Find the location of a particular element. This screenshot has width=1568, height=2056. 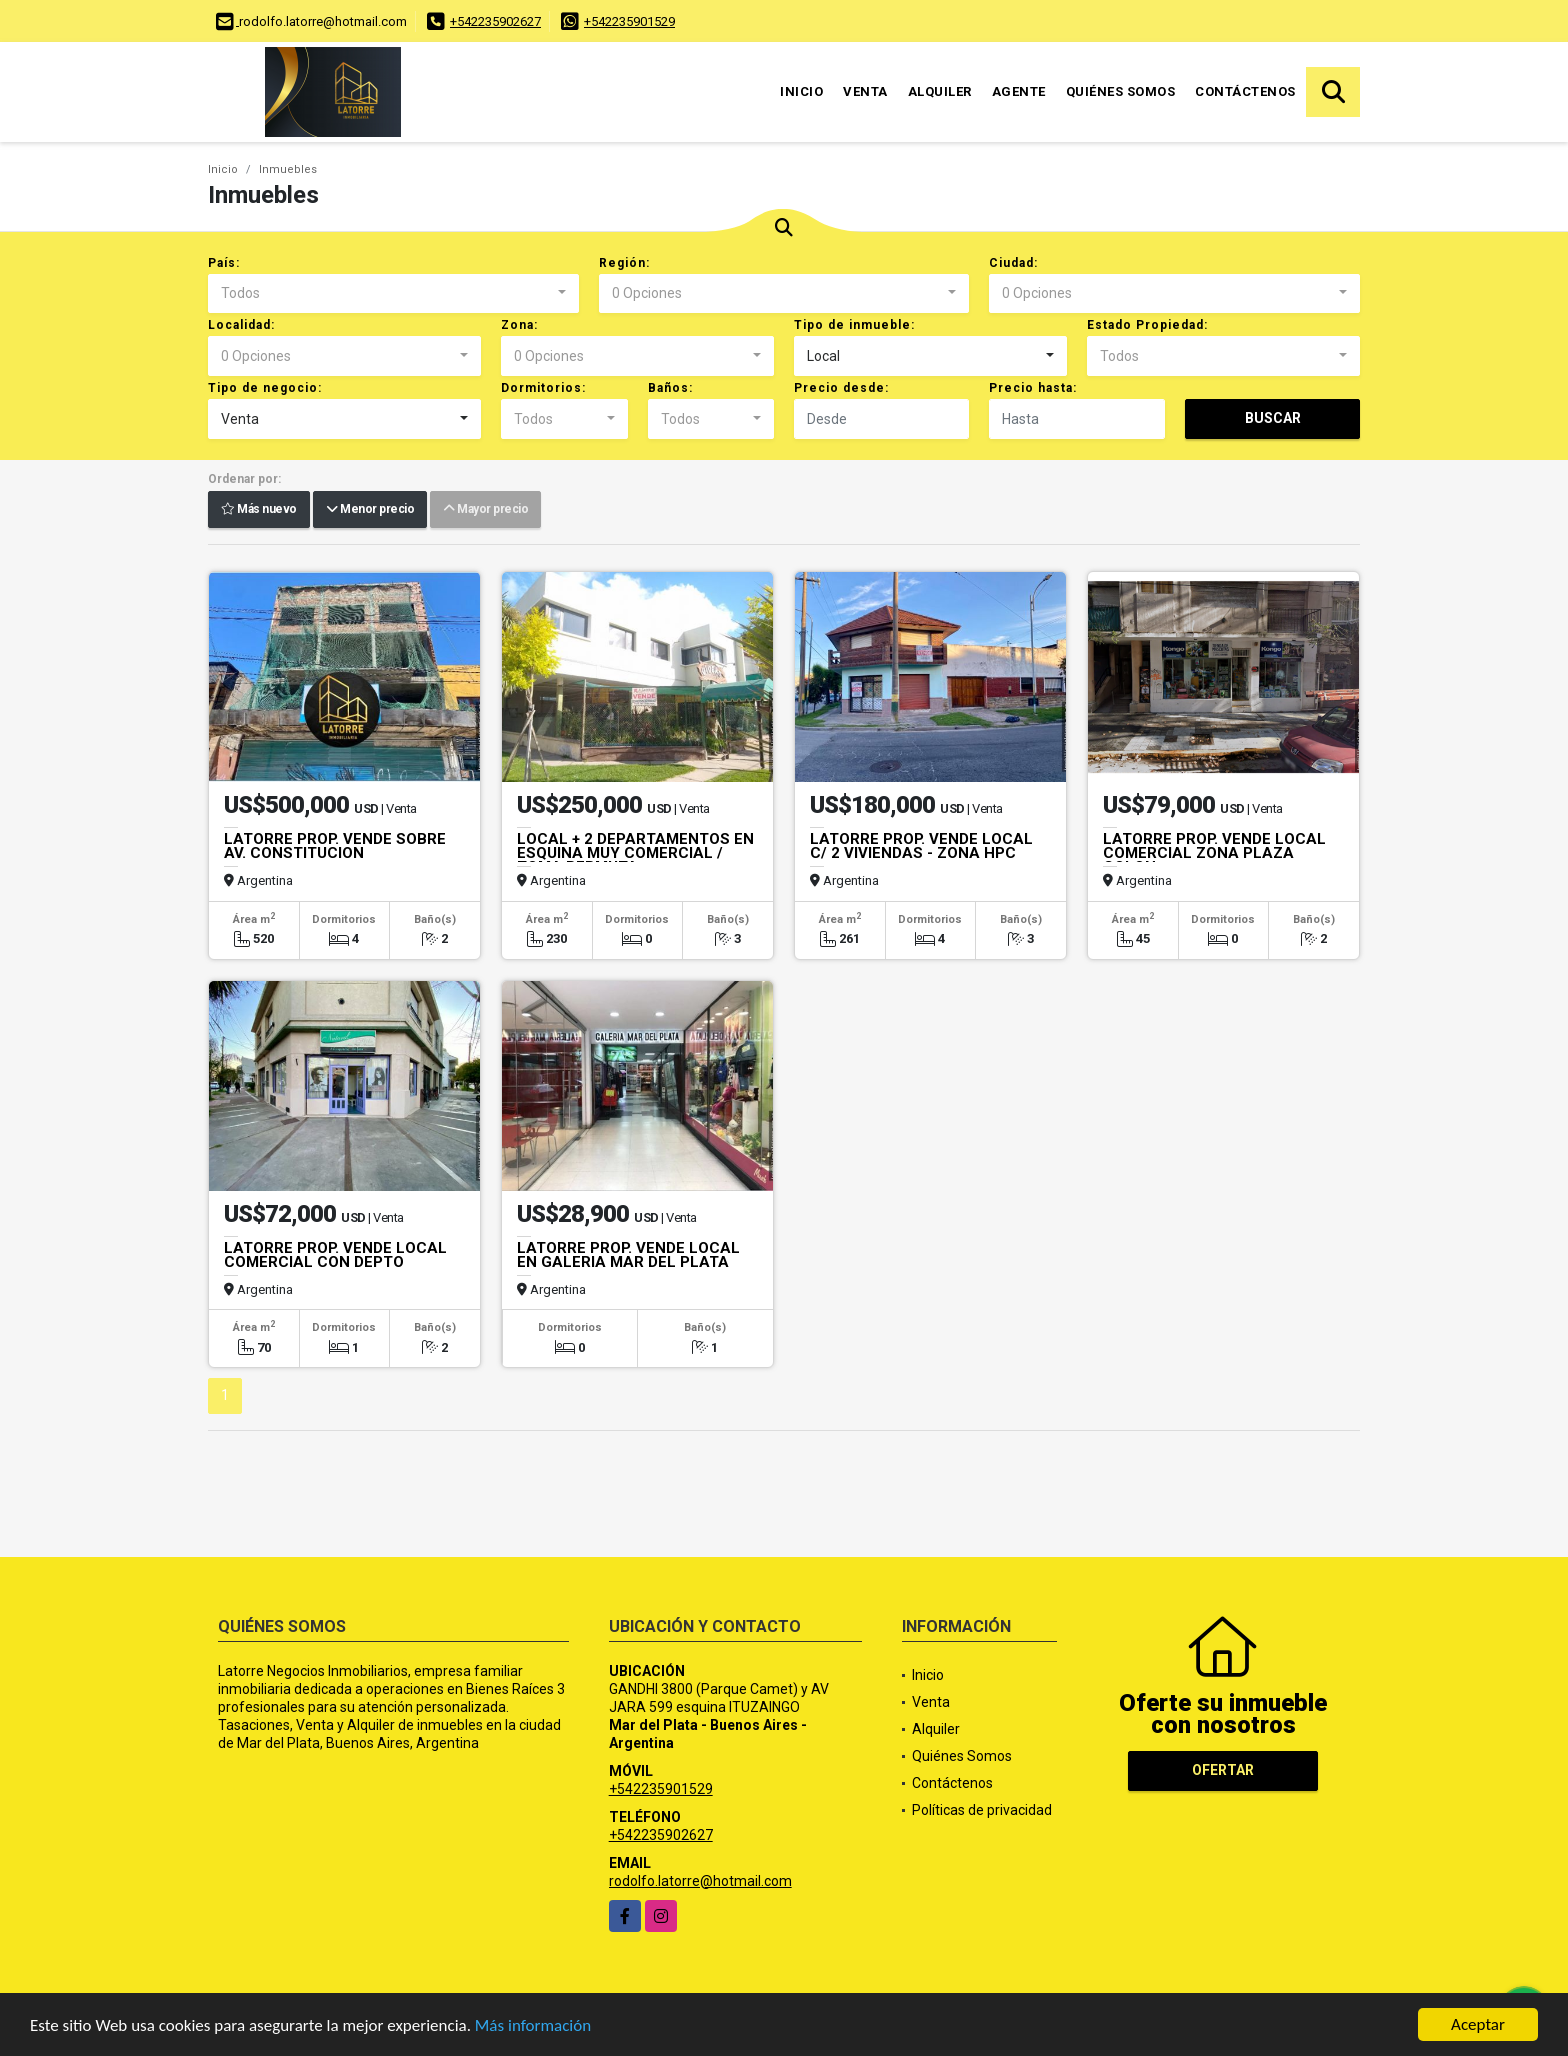

LATORRE PROP. VENDE LOCAL COMERCIAL CON DEPTO is located at coordinates (335, 1255).